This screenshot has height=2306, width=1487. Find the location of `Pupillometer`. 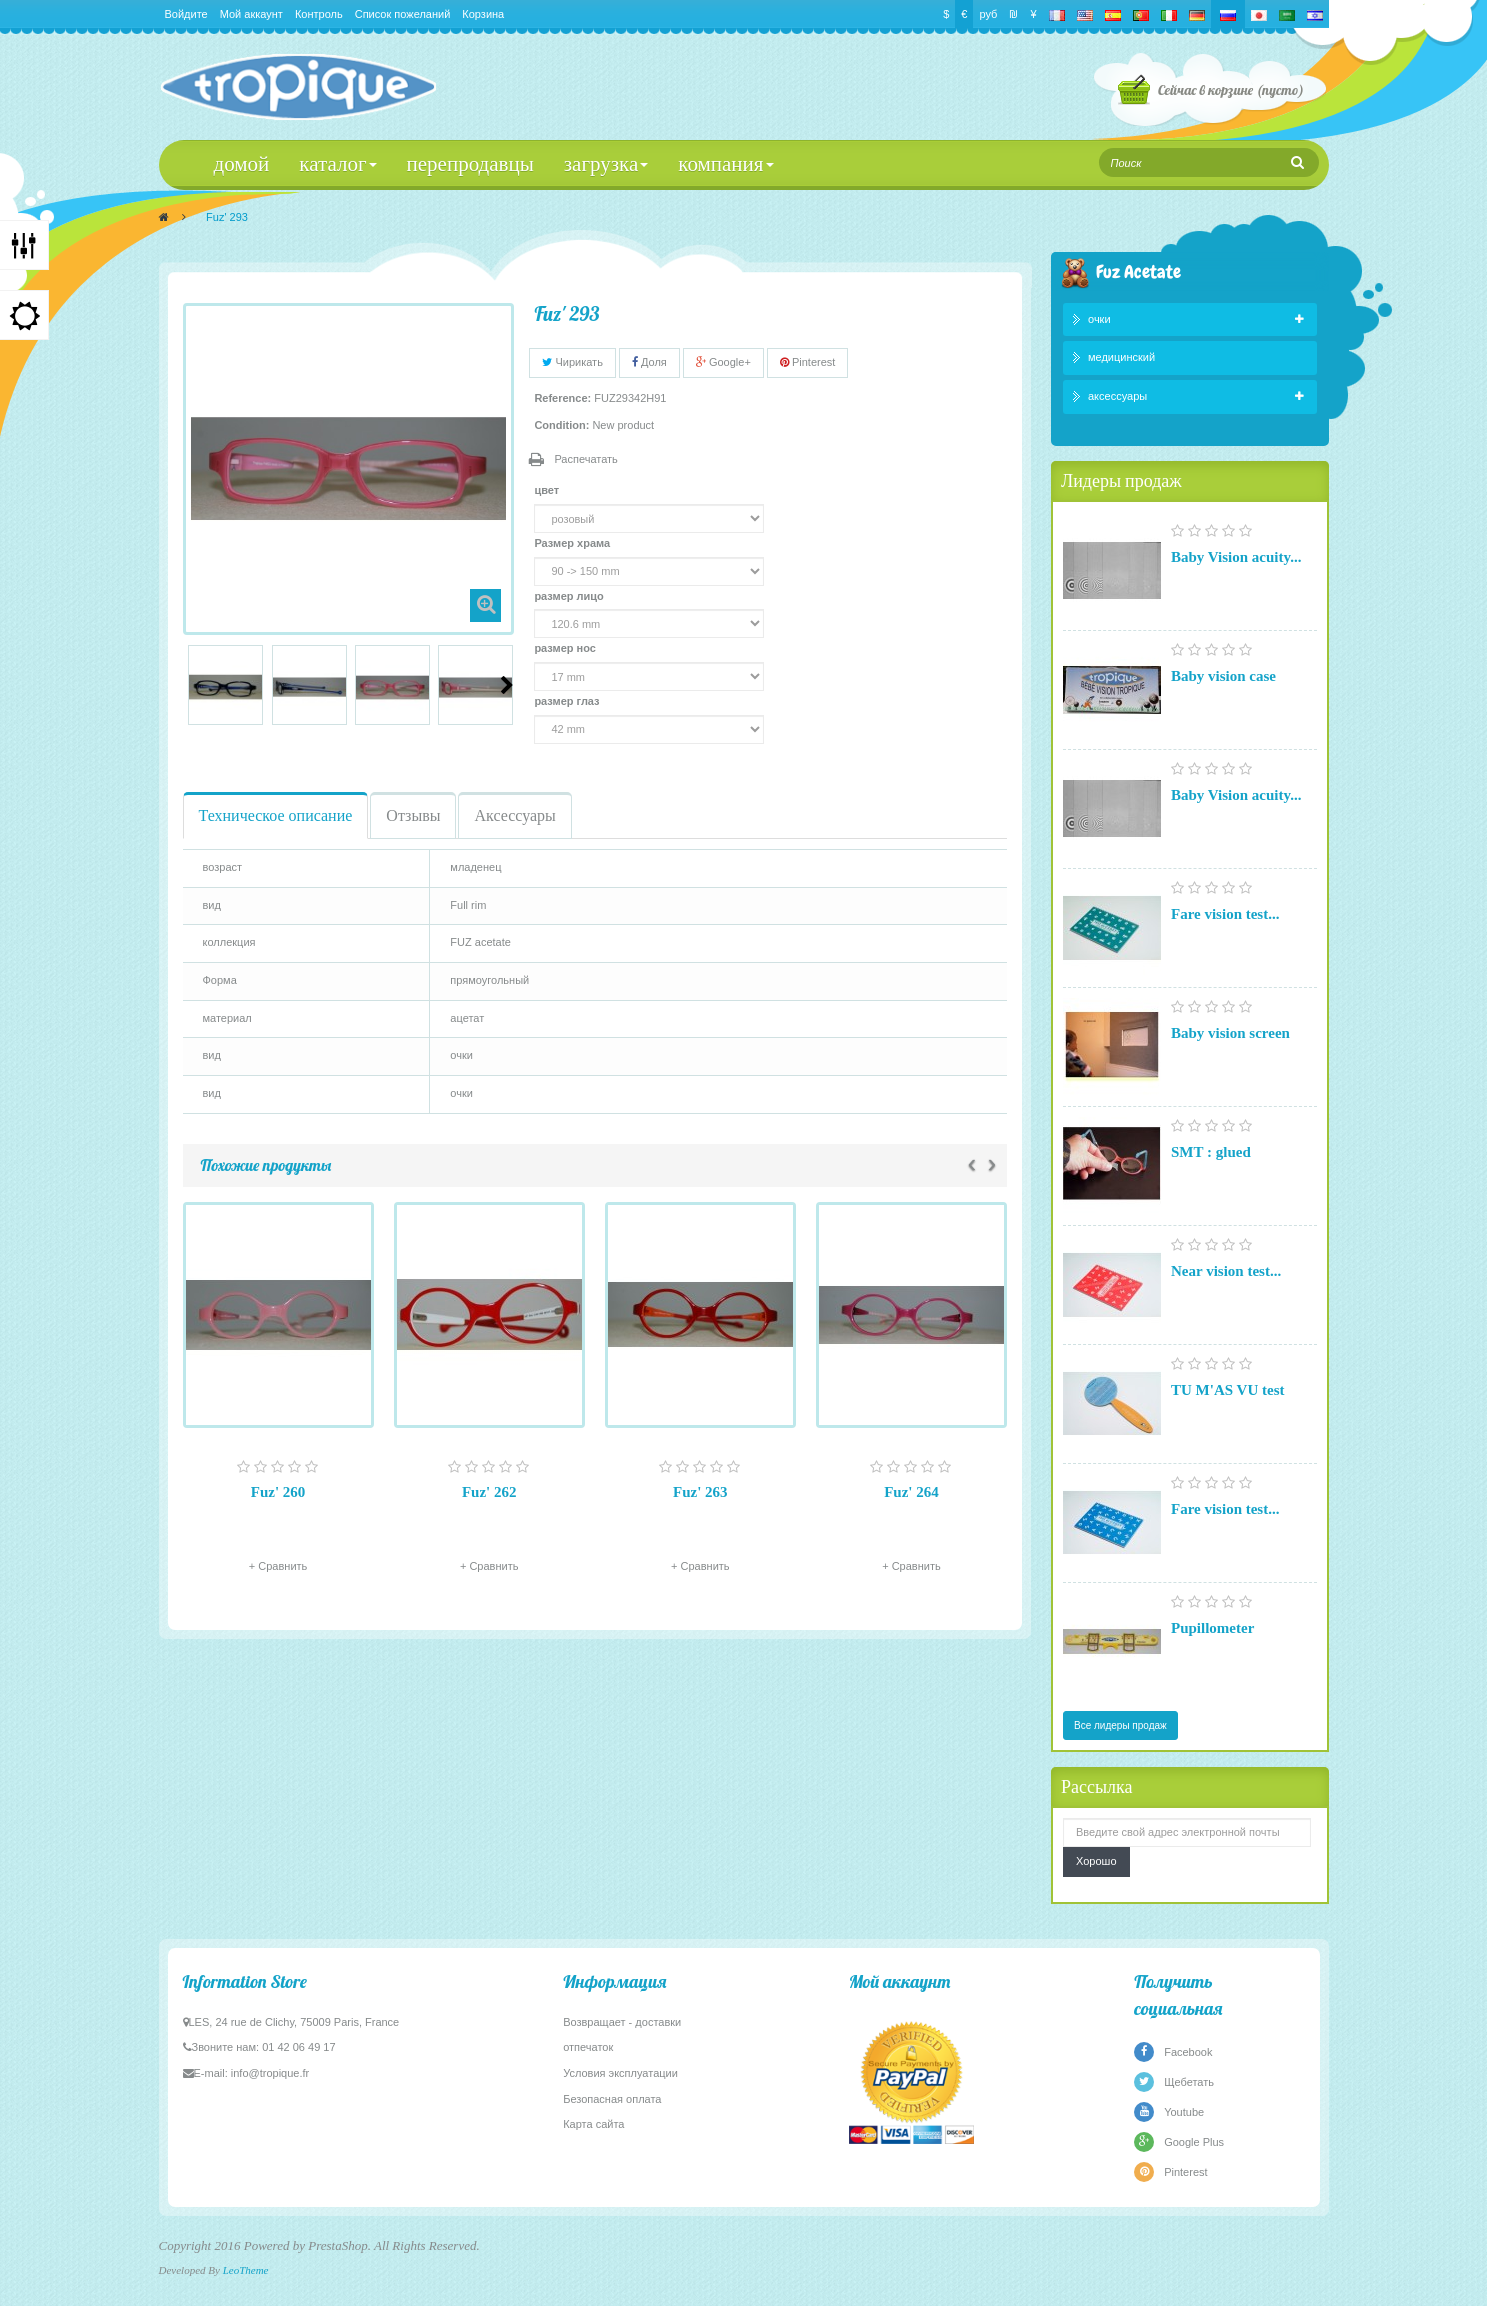

Pupillometer is located at coordinates (1212, 1628).